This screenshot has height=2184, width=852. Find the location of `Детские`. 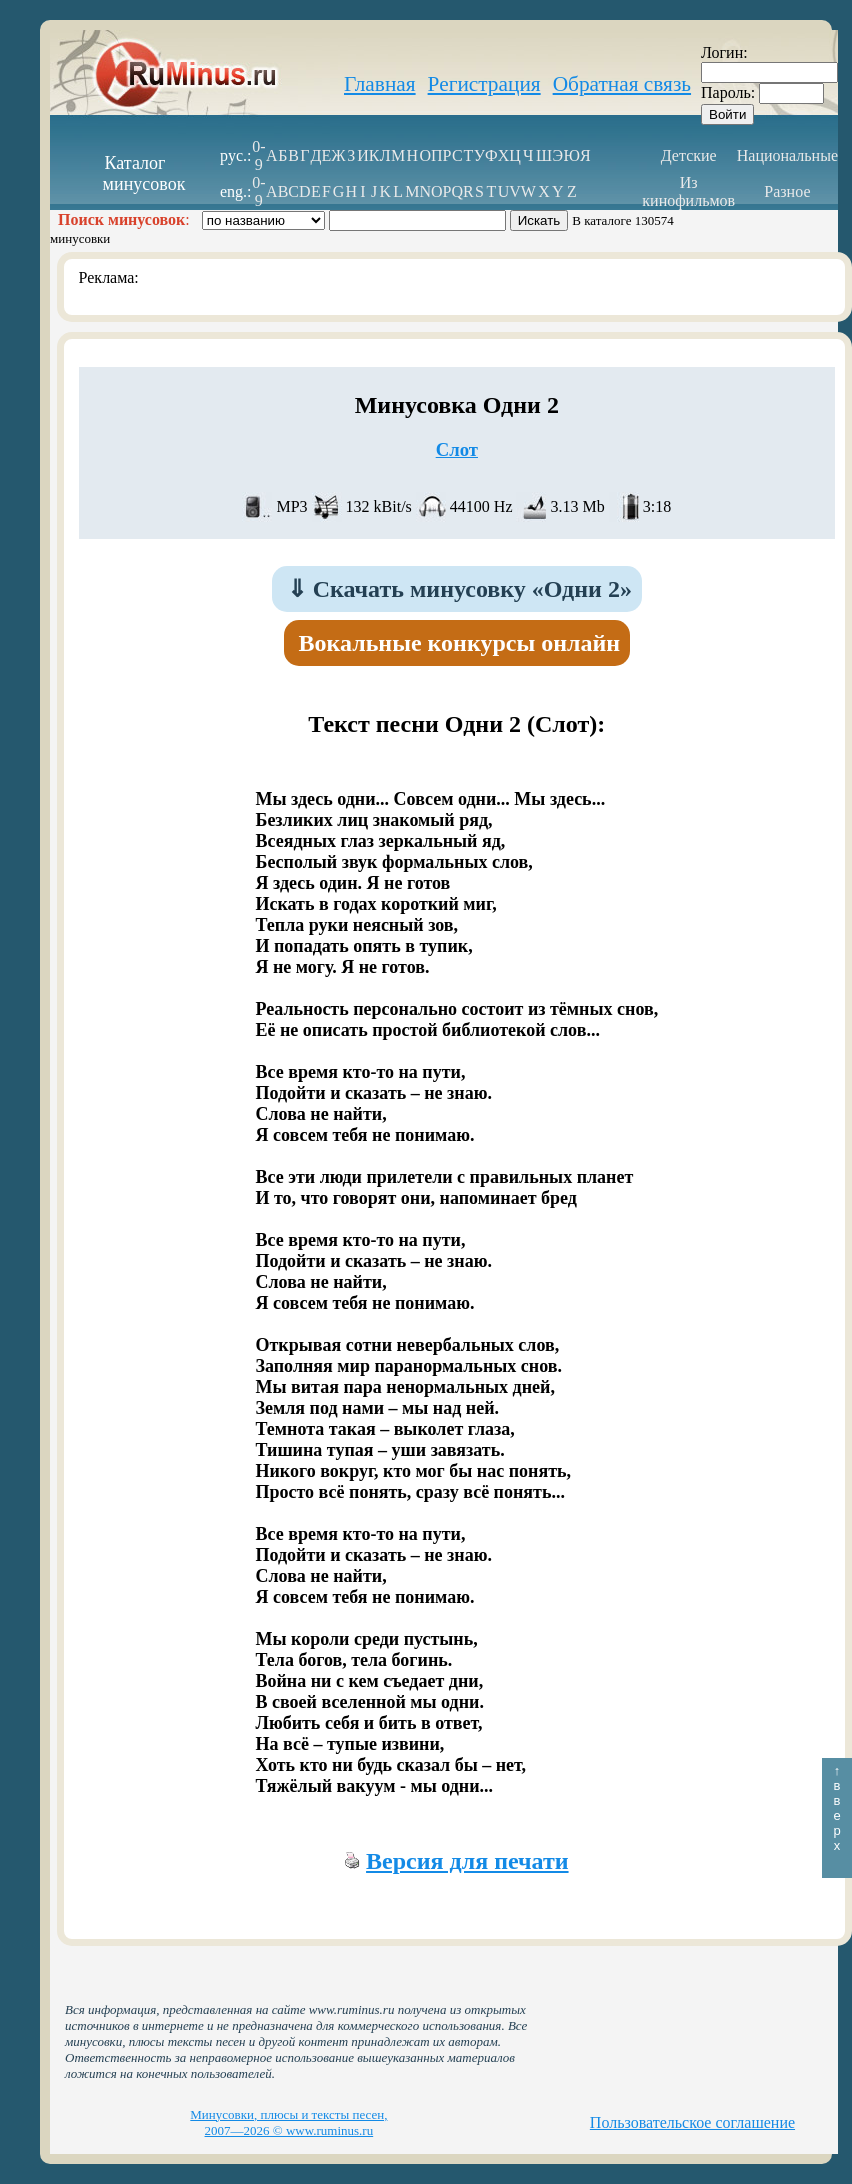

Детские is located at coordinates (689, 155).